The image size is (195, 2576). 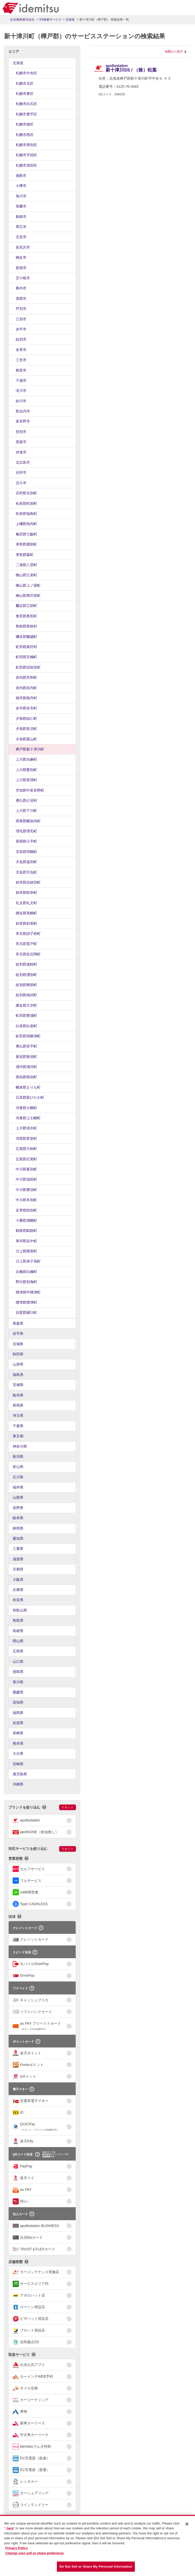 I want to click on 白老郡白老町, so click(x=26, y=1026).